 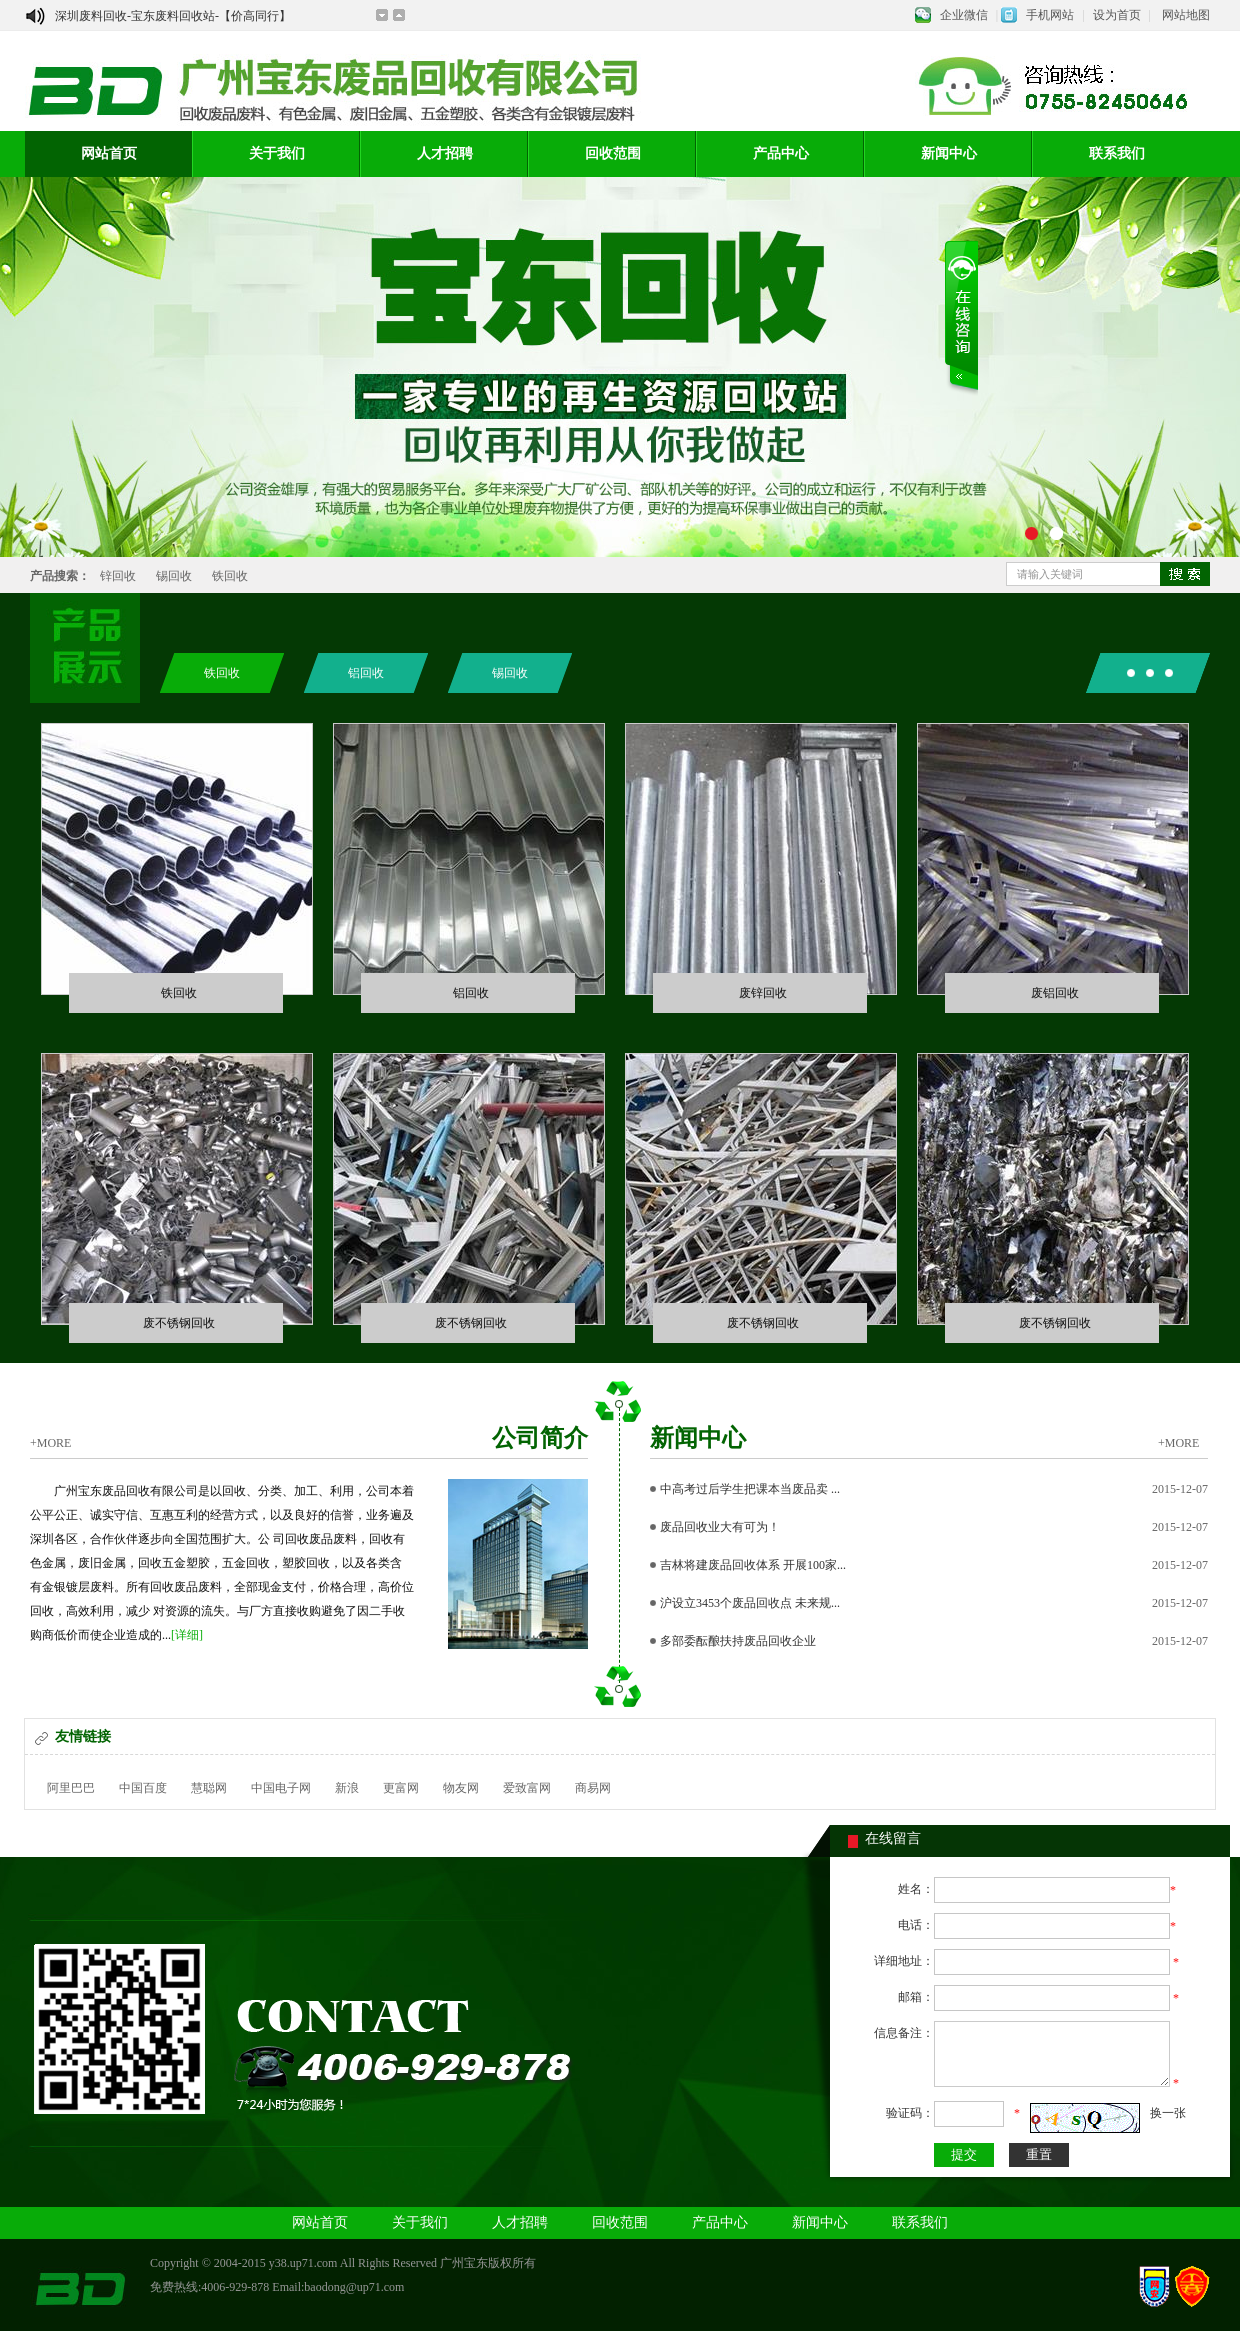 What do you see at coordinates (143, 1788) in the screenshot?
I see `中国百度` at bounding box center [143, 1788].